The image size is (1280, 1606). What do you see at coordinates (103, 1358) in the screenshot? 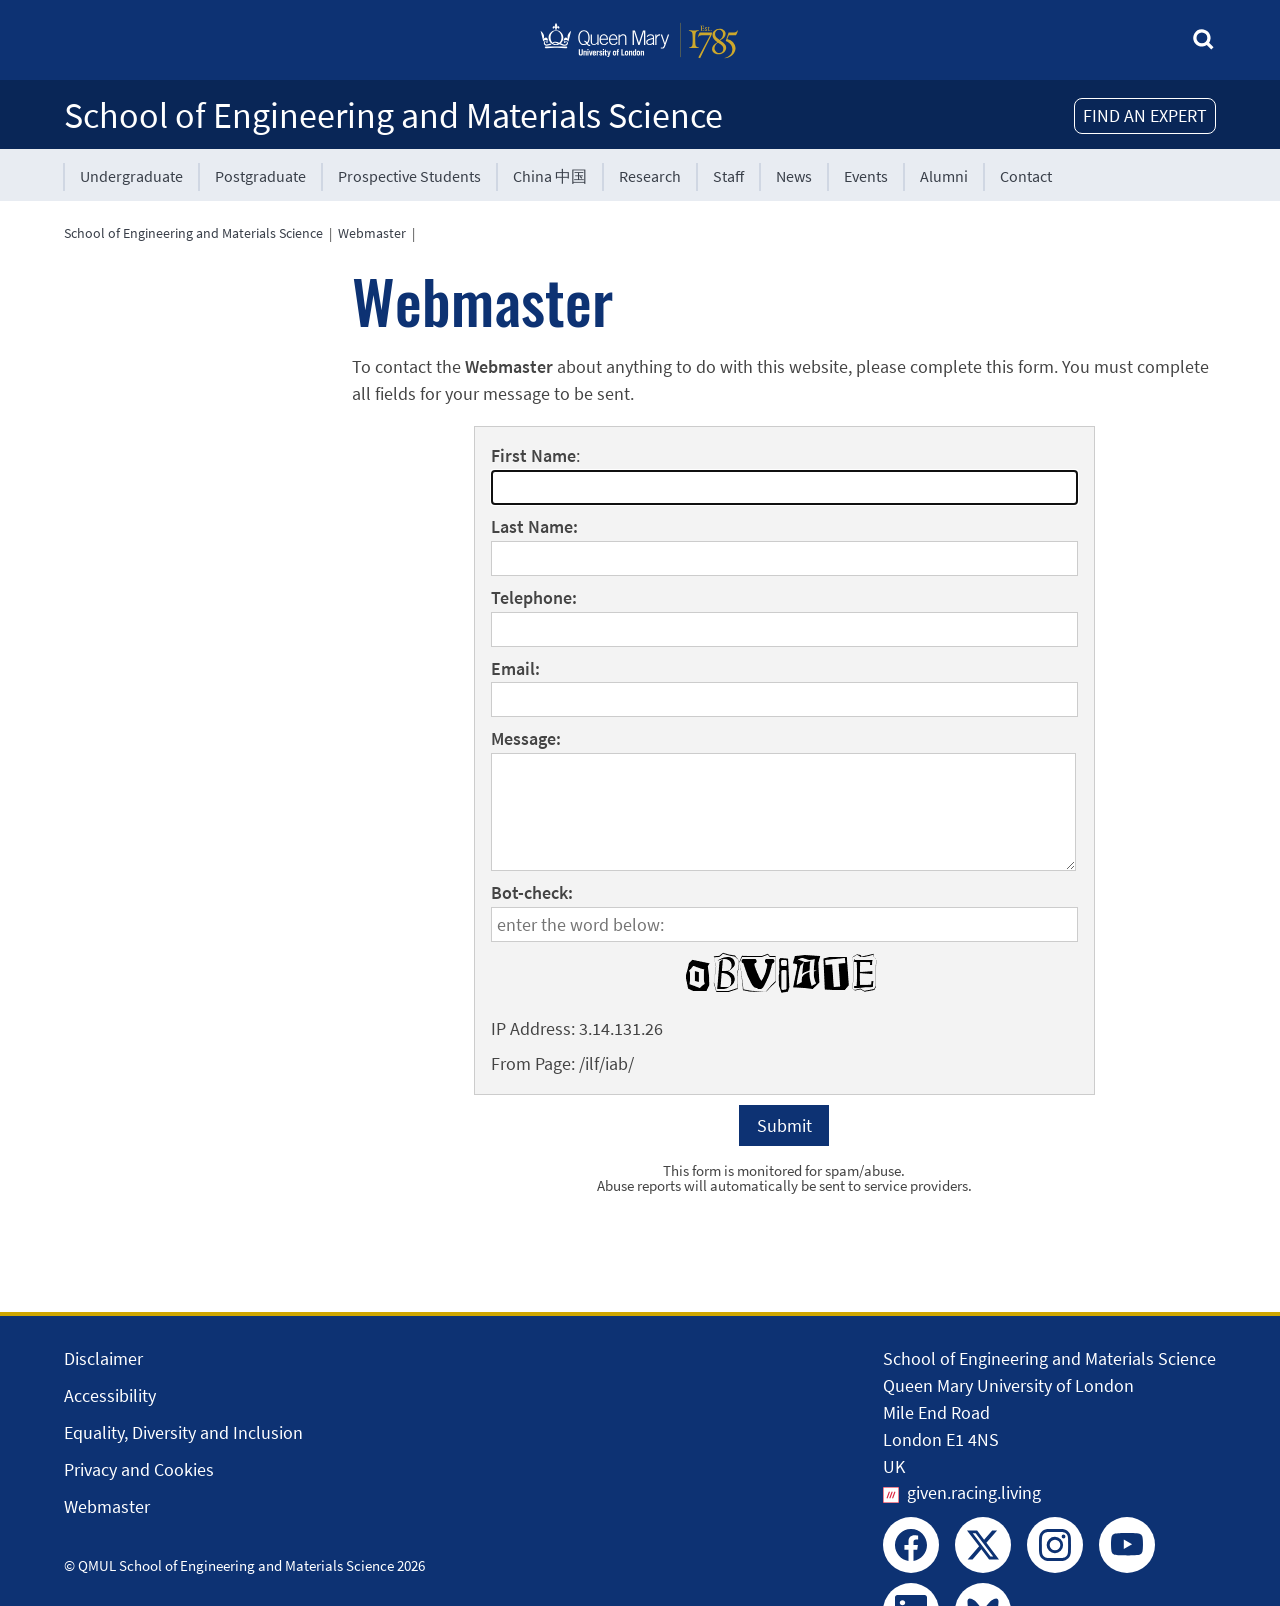
I see `Disclaimer` at bounding box center [103, 1358].